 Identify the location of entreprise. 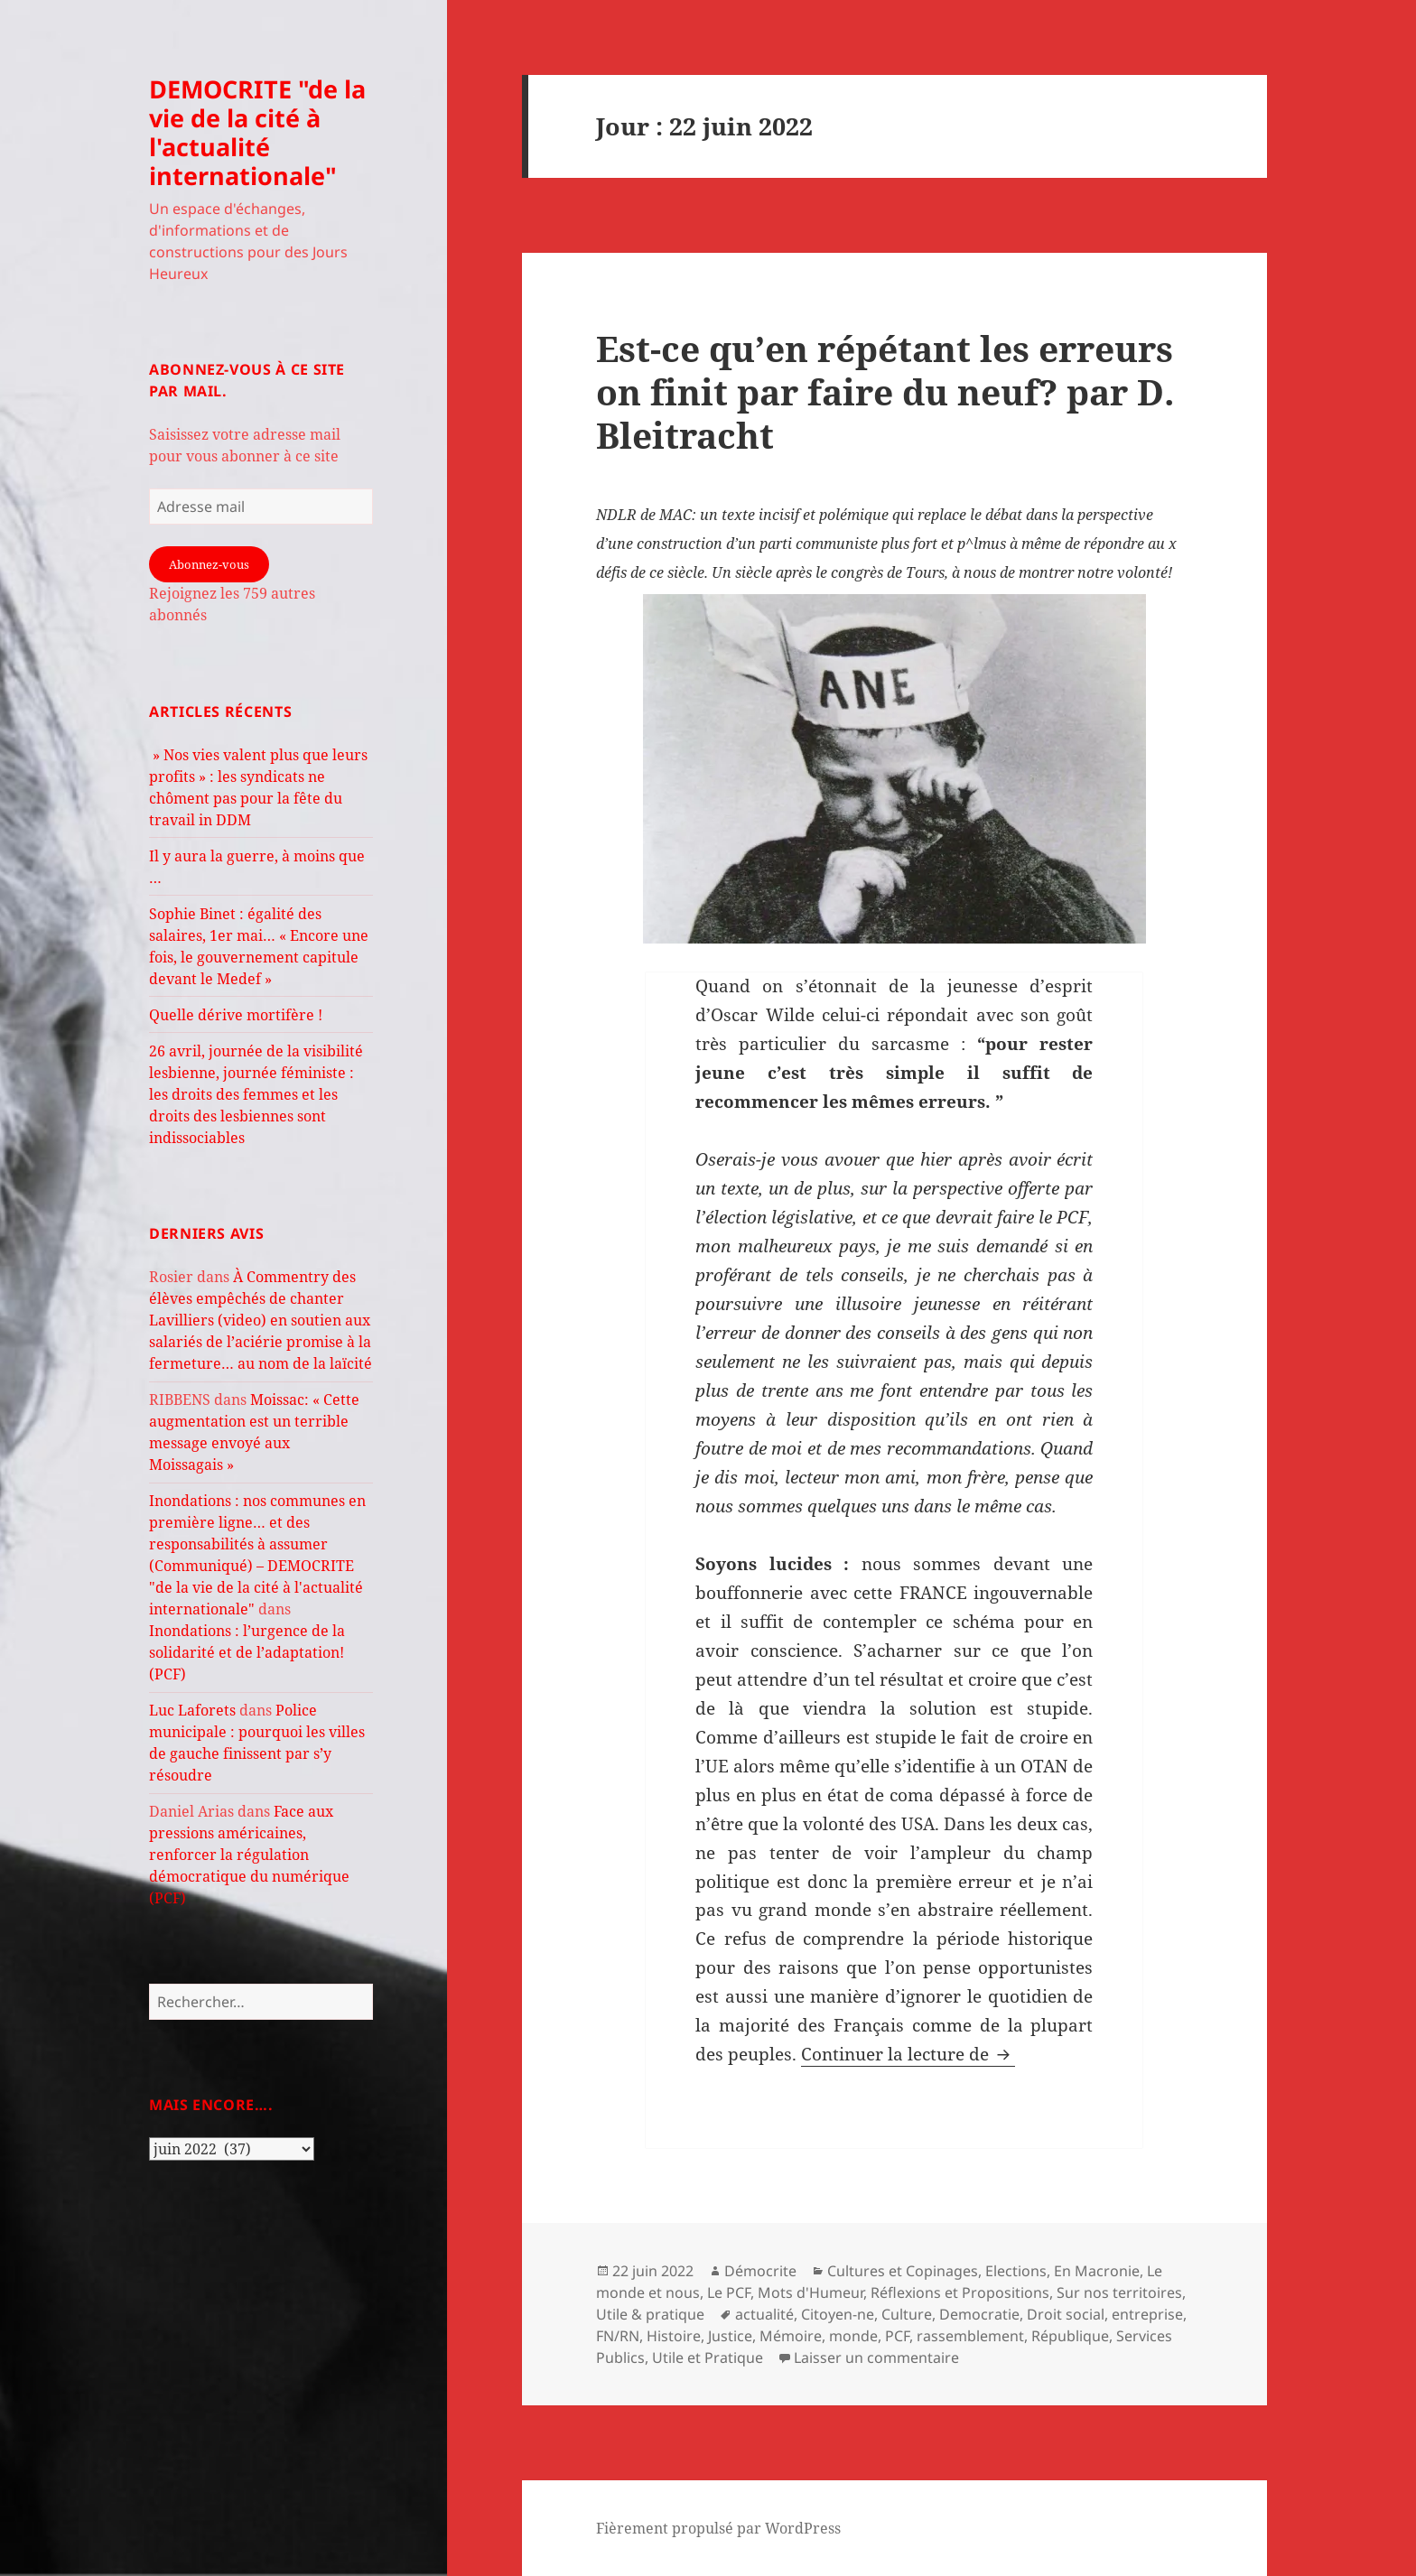
(1147, 2314).